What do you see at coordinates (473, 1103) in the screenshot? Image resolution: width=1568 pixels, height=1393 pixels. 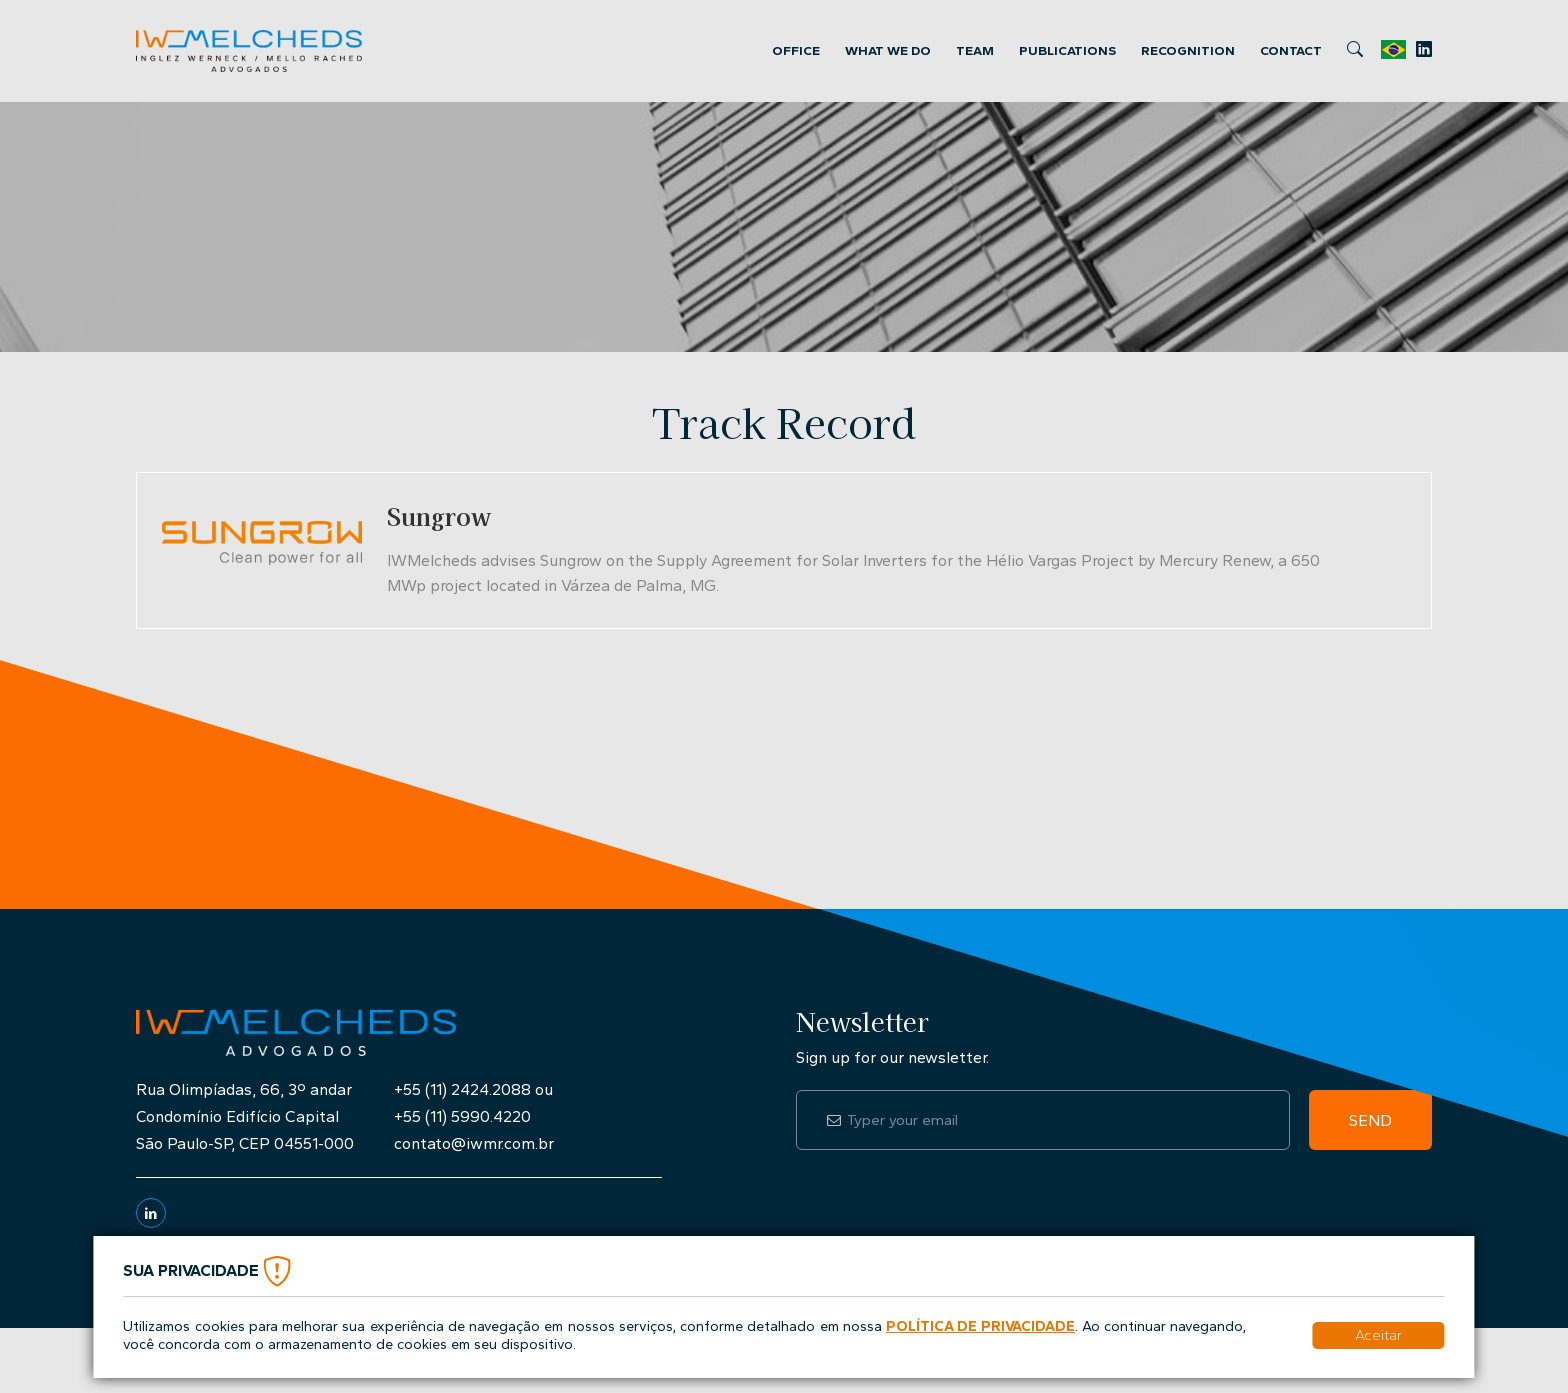 I see `+55 (11) 2424.2088 ou+55 (11) 5990.4220` at bounding box center [473, 1103].